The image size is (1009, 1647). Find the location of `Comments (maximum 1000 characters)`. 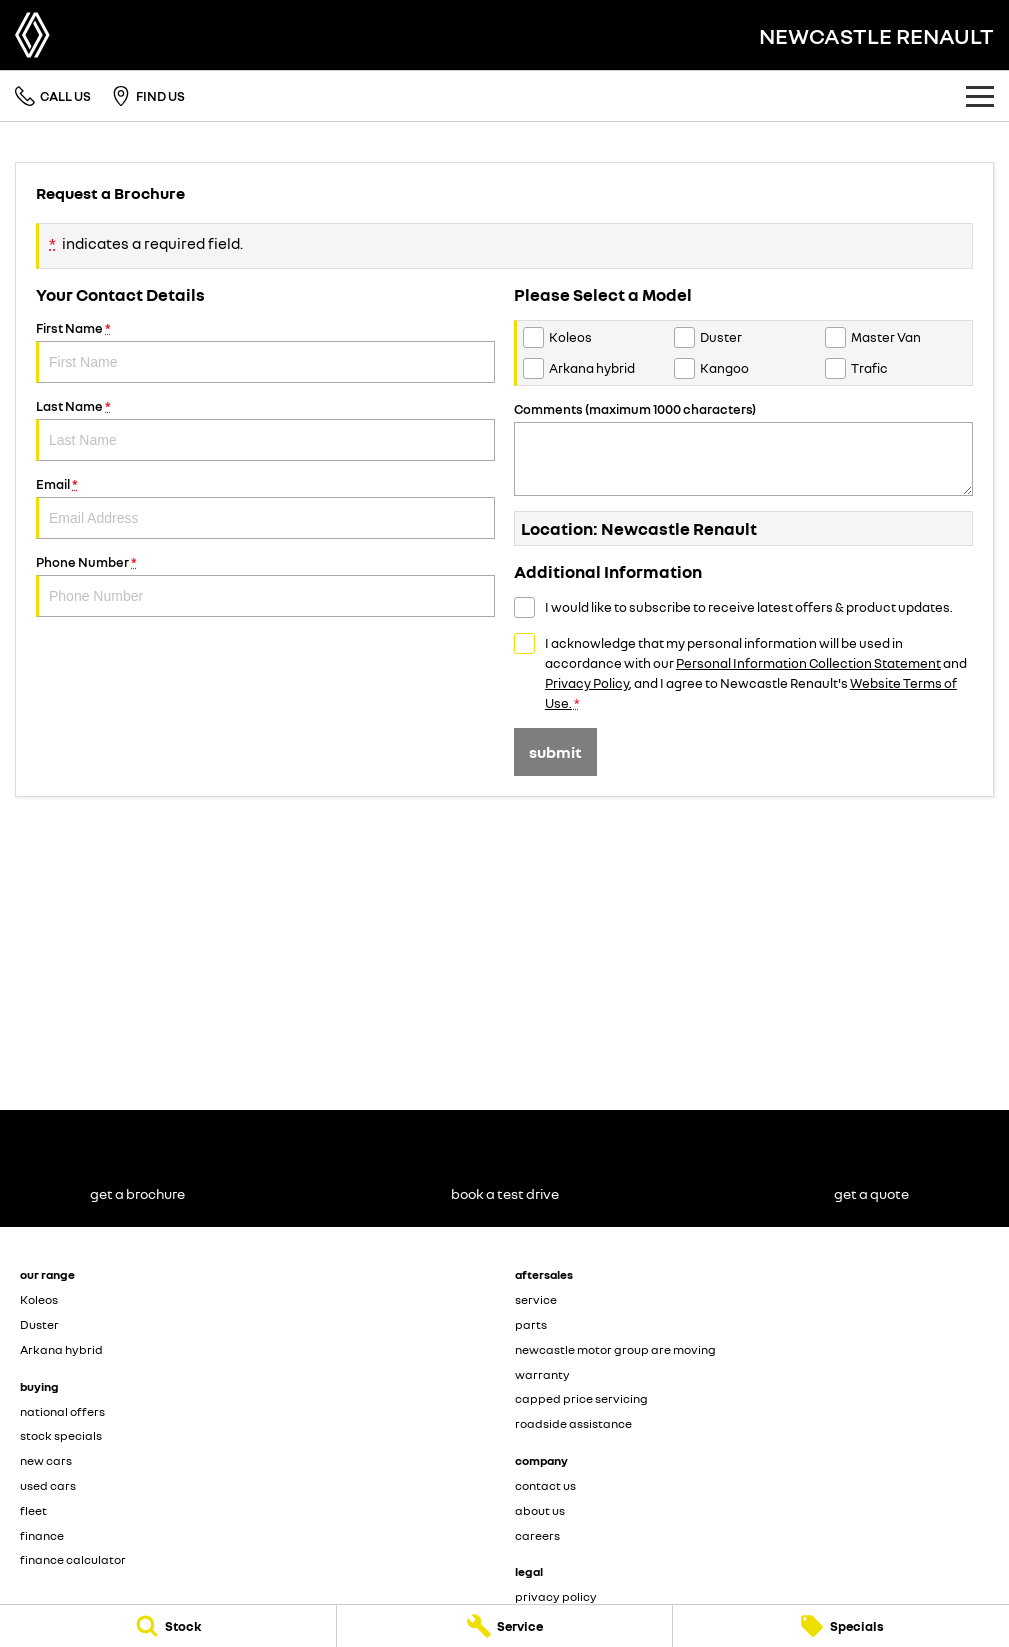

Comments (maximum 1000 characters) is located at coordinates (743, 448).